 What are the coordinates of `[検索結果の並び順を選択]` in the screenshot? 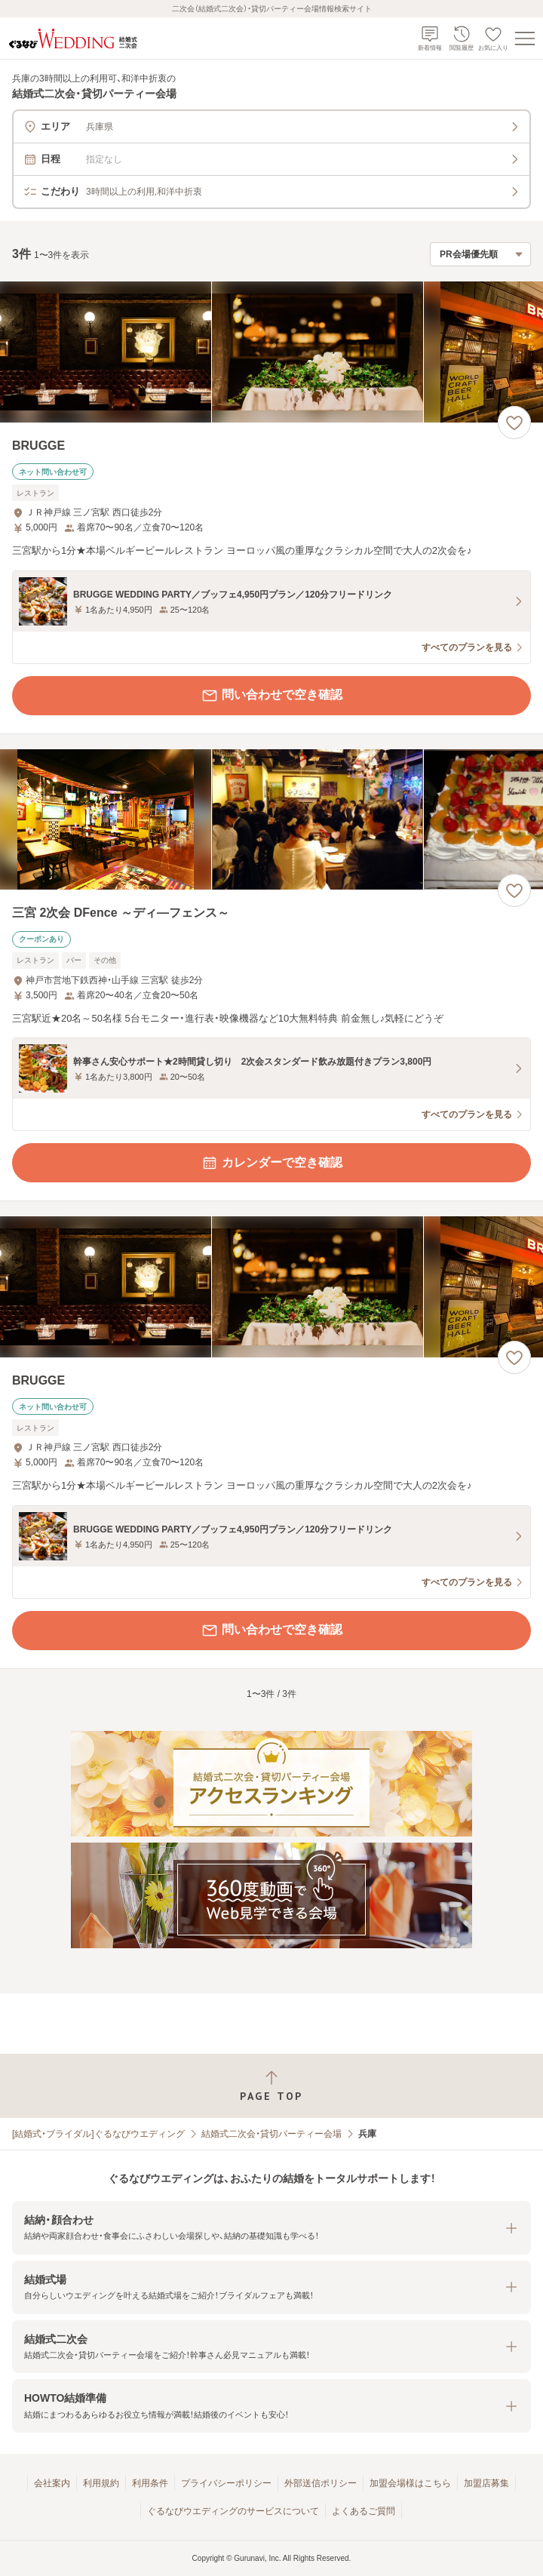 It's located at (480, 254).